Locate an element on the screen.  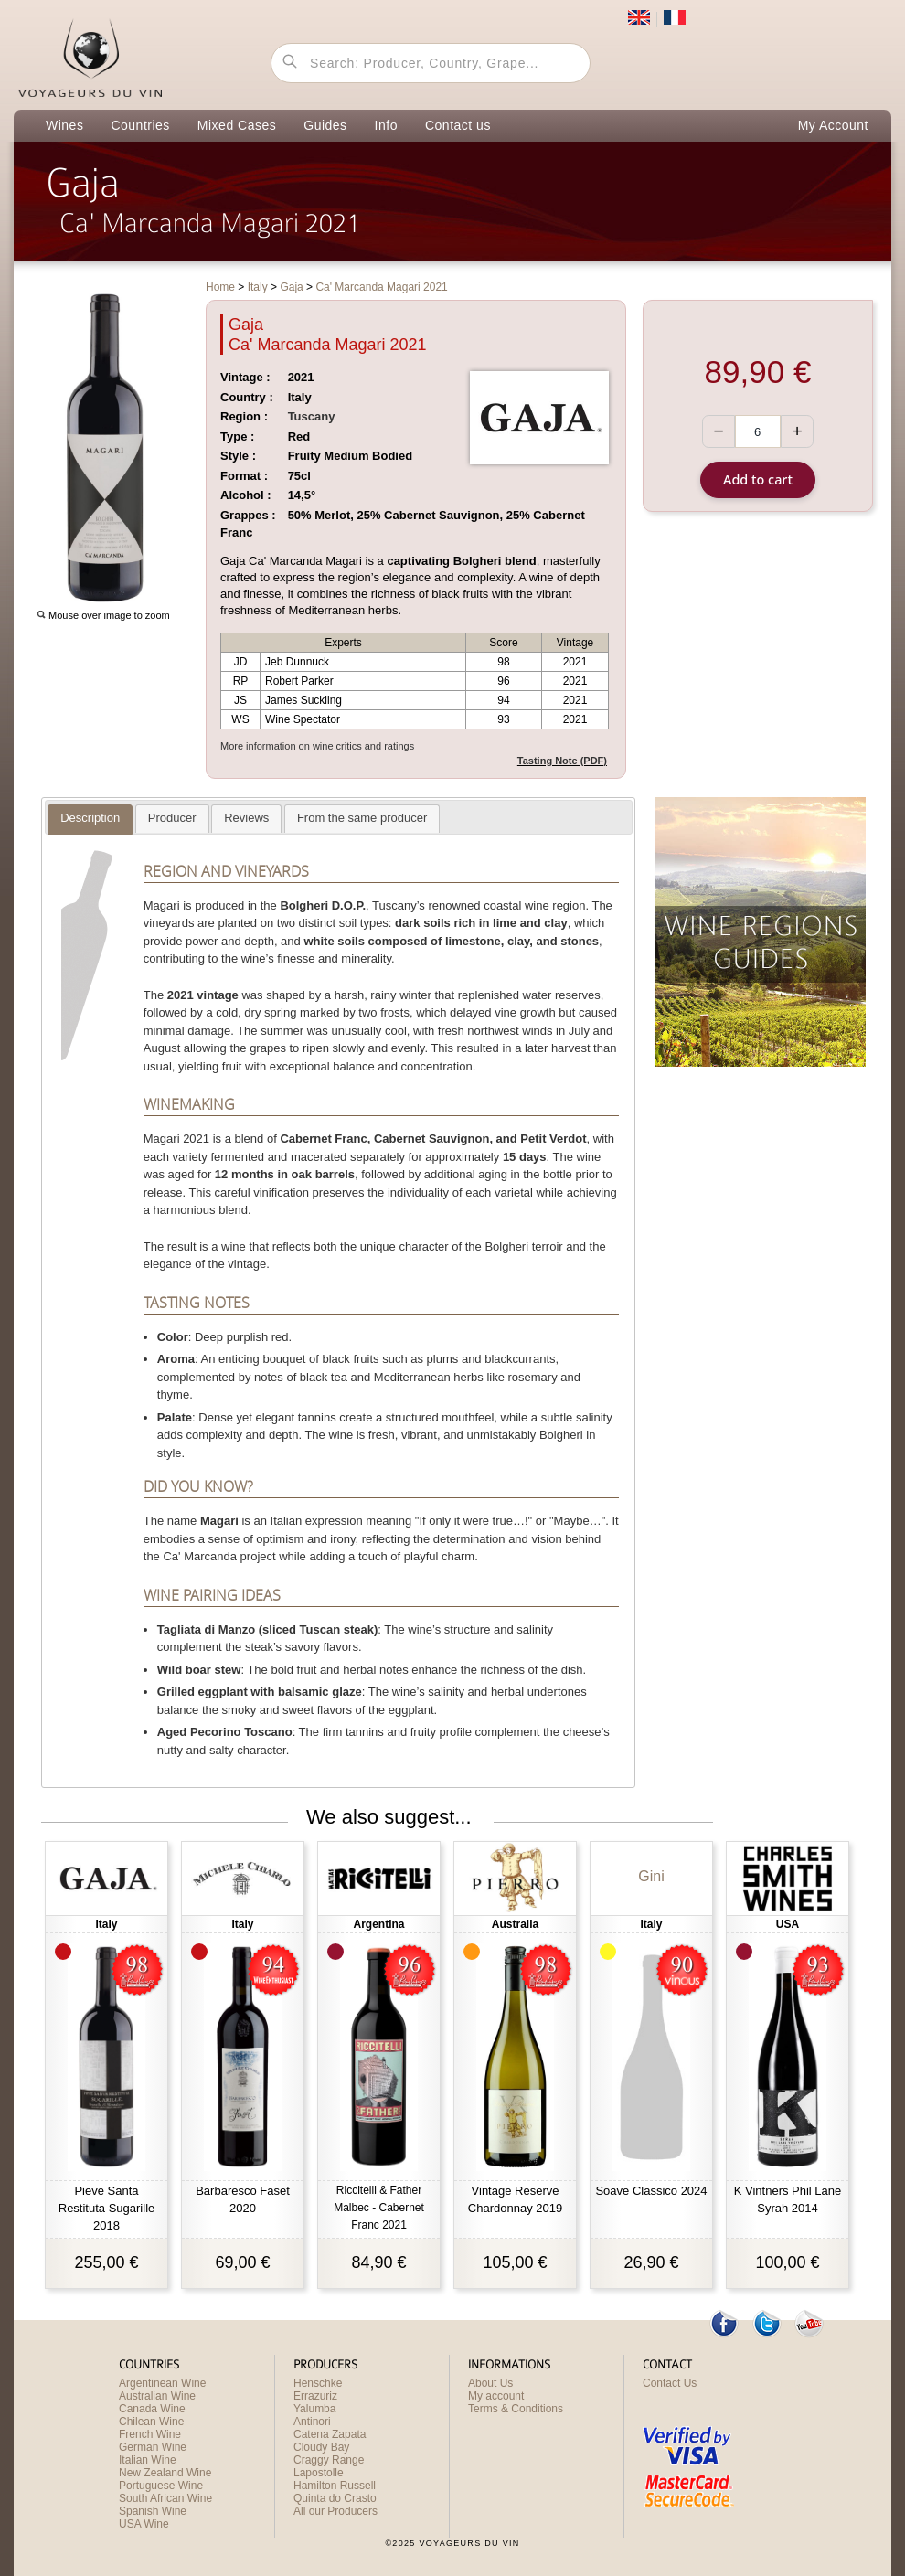
Terms & Conditions is located at coordinates (515, 2408).